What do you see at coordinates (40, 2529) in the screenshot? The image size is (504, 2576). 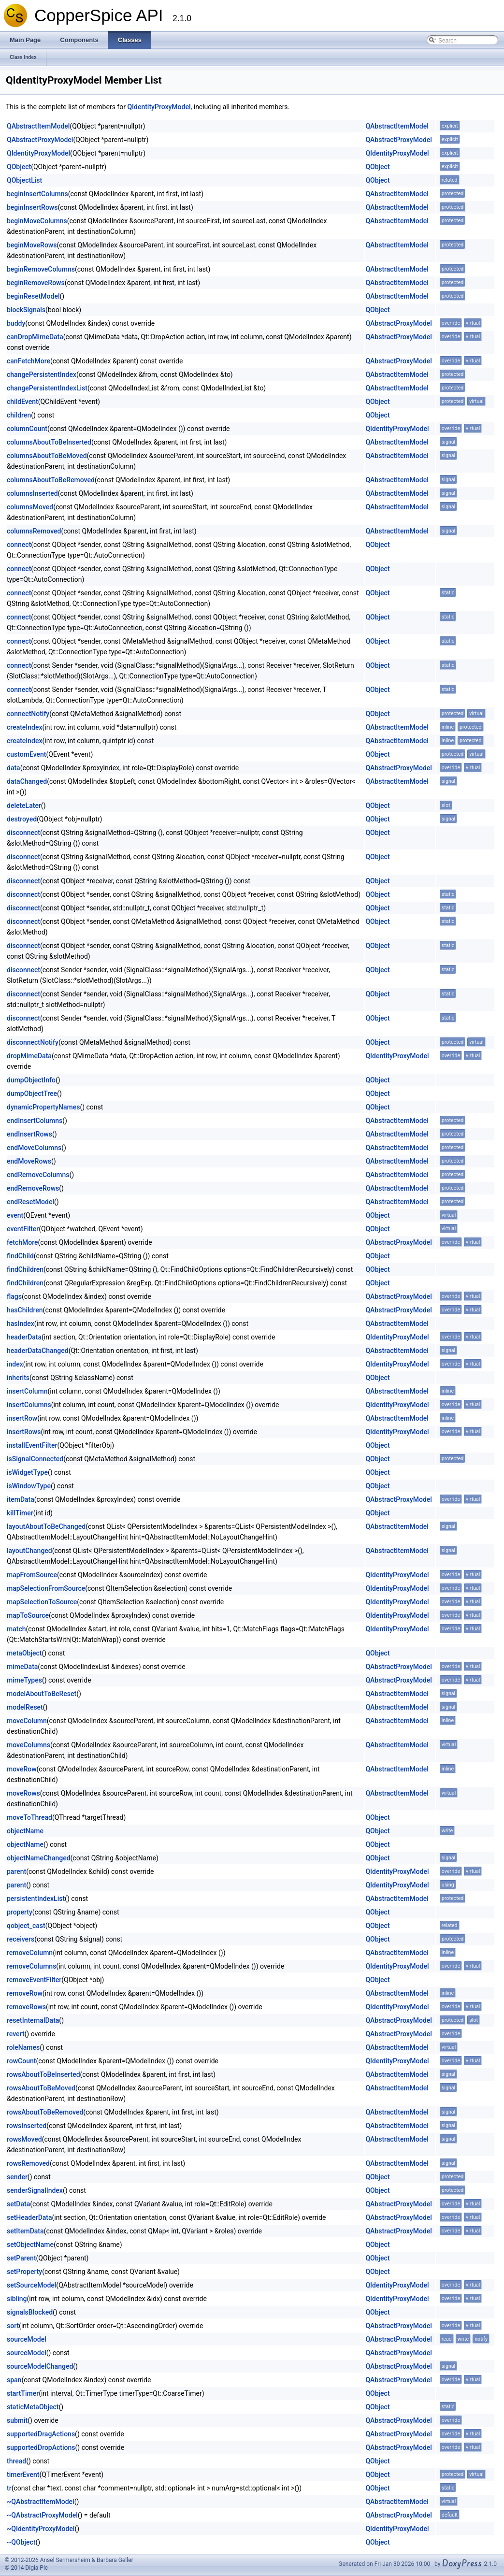 I see `~QIdentityProxyModel` at bounding box center [40, 2529].